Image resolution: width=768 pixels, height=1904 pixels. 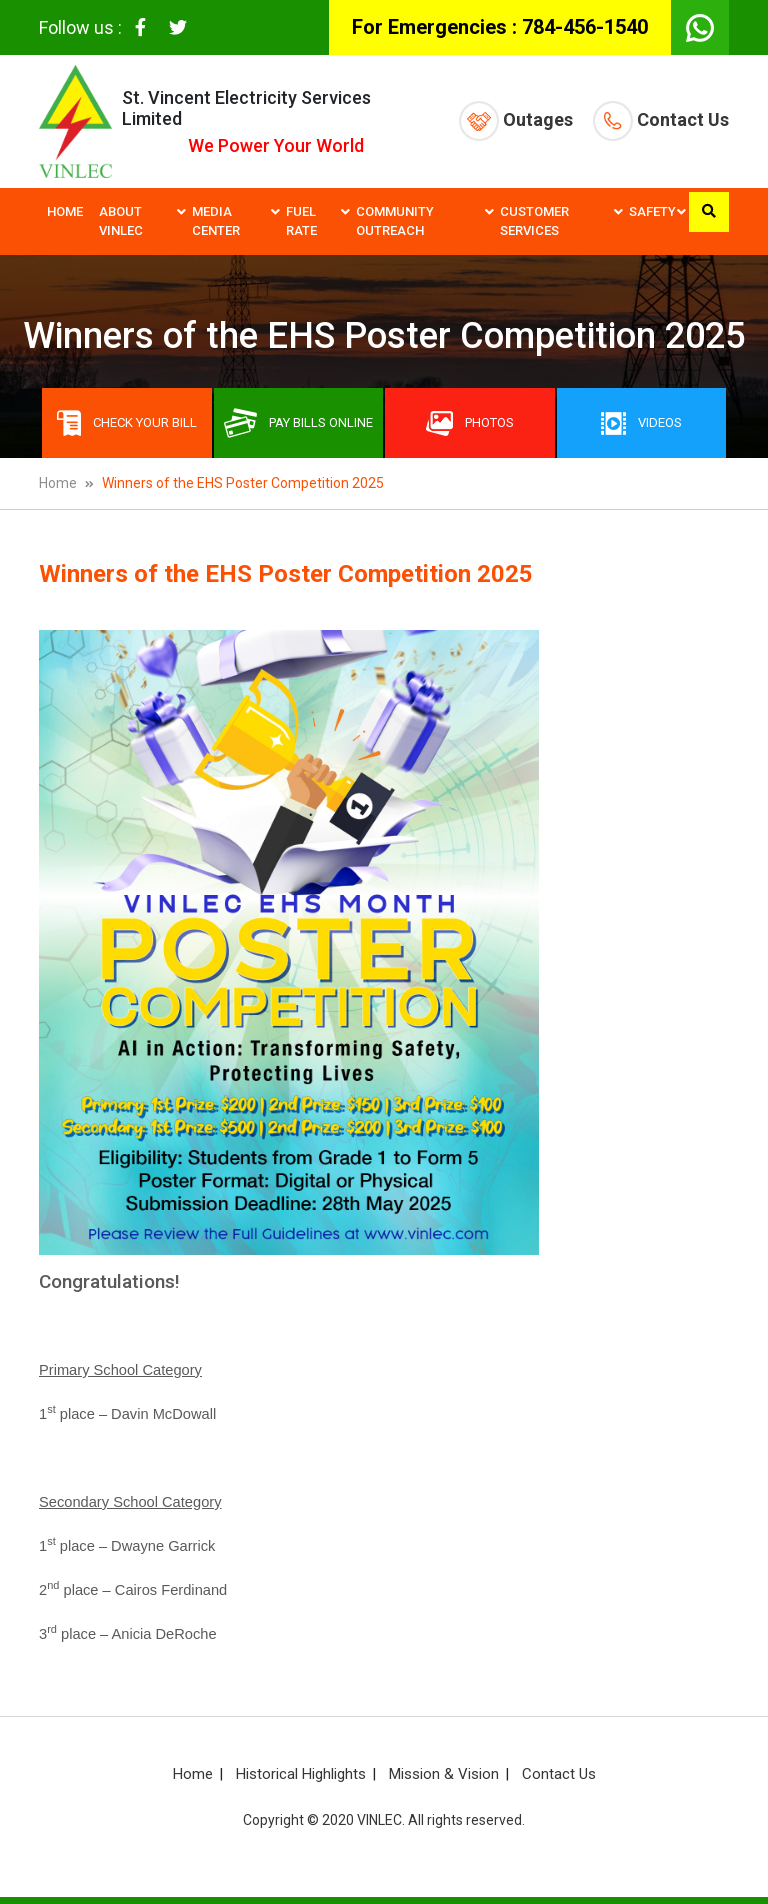 I want to click on Mission & Vision, so click(x=444, y=1774).